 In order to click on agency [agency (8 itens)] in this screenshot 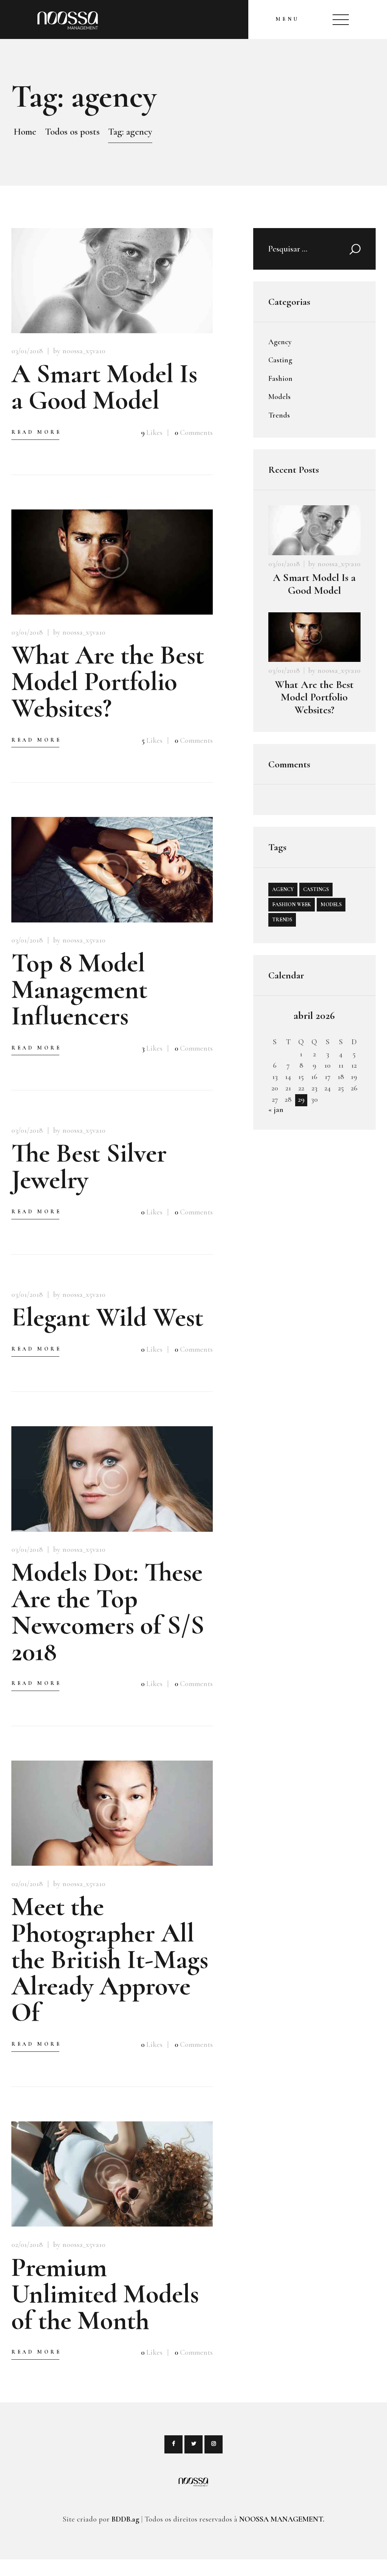, I will do `click(283, 889)`.